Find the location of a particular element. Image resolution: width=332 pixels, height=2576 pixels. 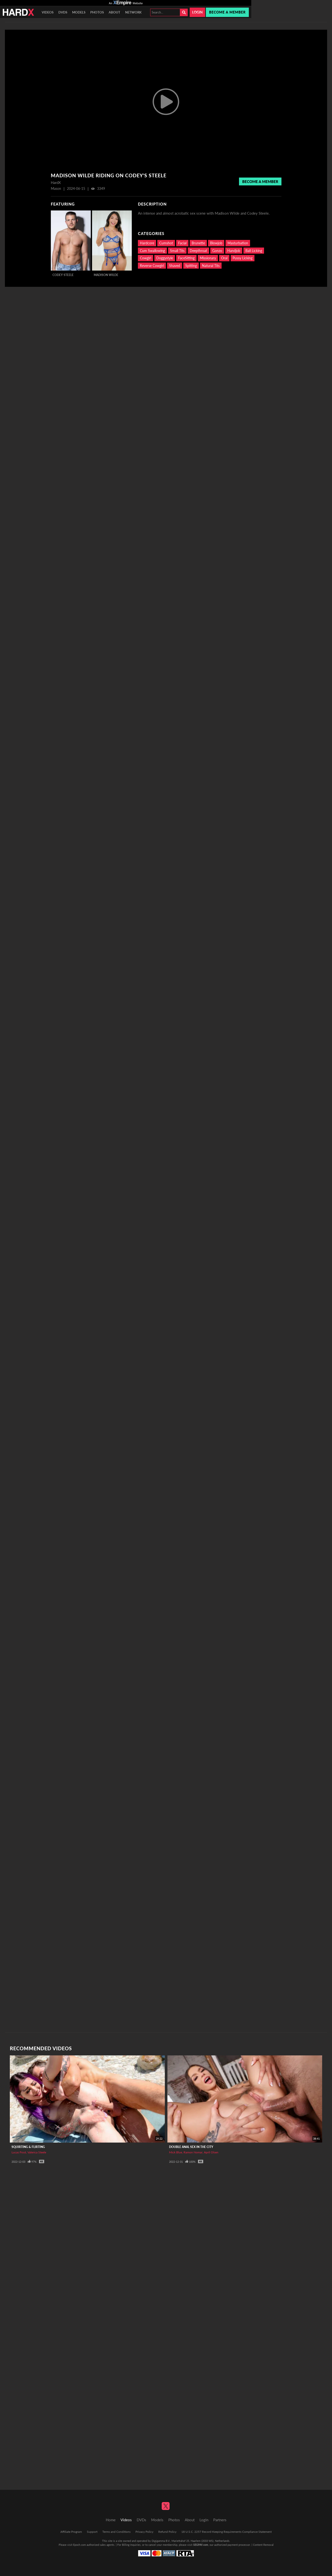

Doggystyle is located at coordinates (164, 258).